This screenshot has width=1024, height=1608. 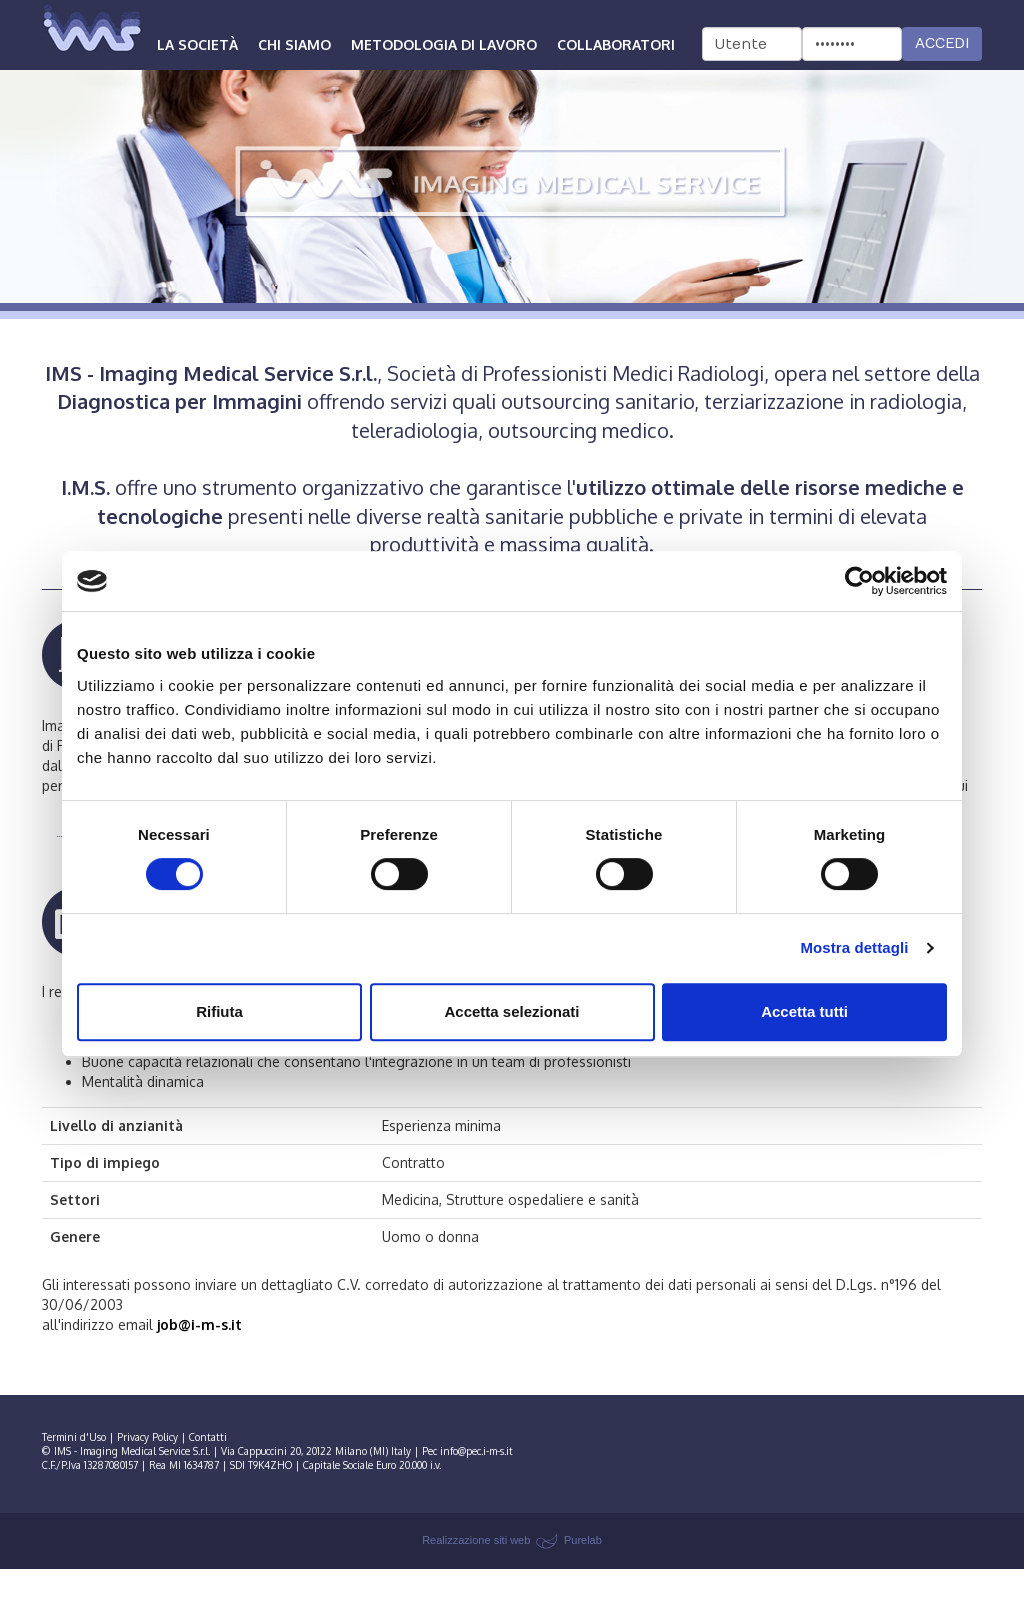 I want to click on info@pec.i-m-s.it, so click(x=476, y=1451).